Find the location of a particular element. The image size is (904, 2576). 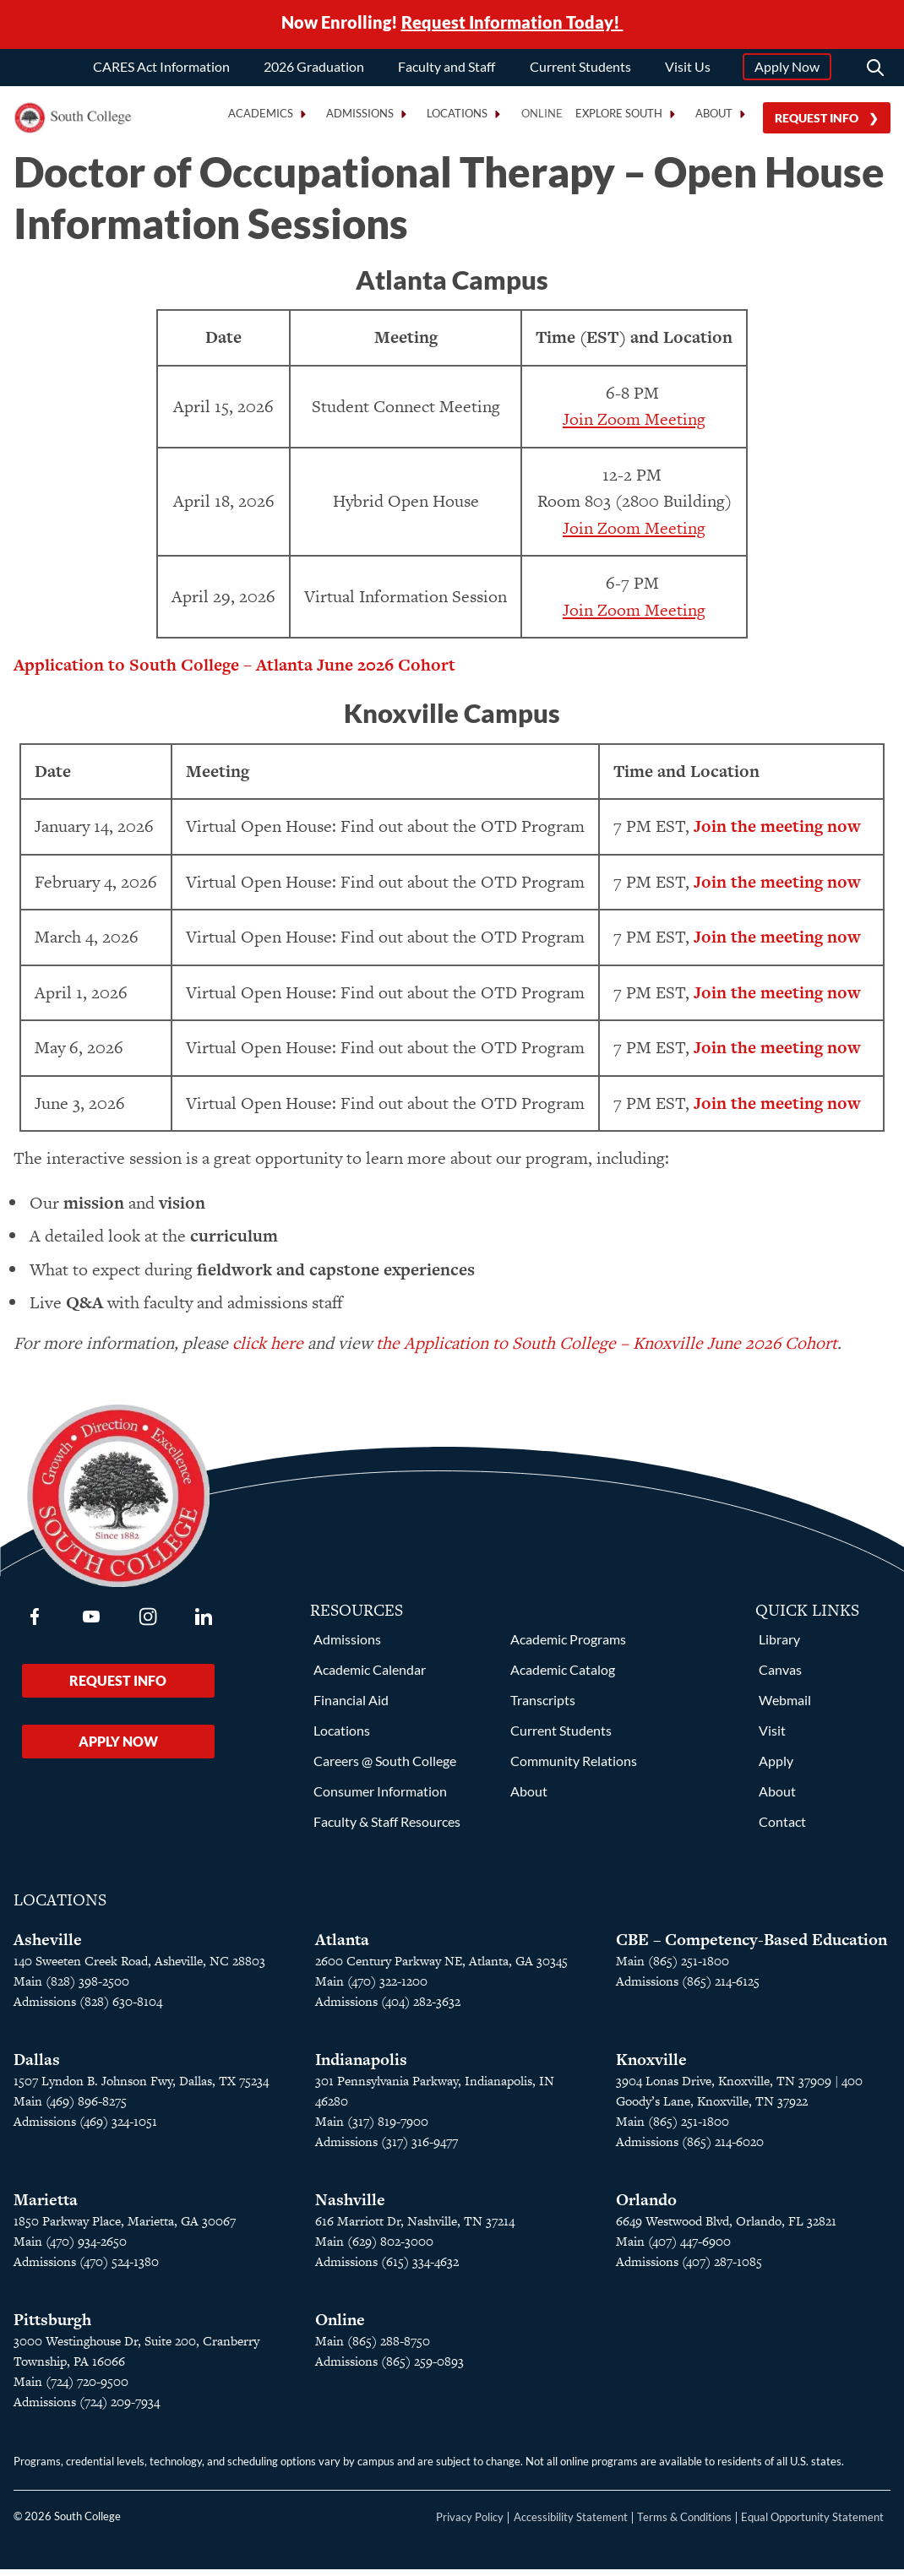

Orlando is located at coordinates (646, 2206).